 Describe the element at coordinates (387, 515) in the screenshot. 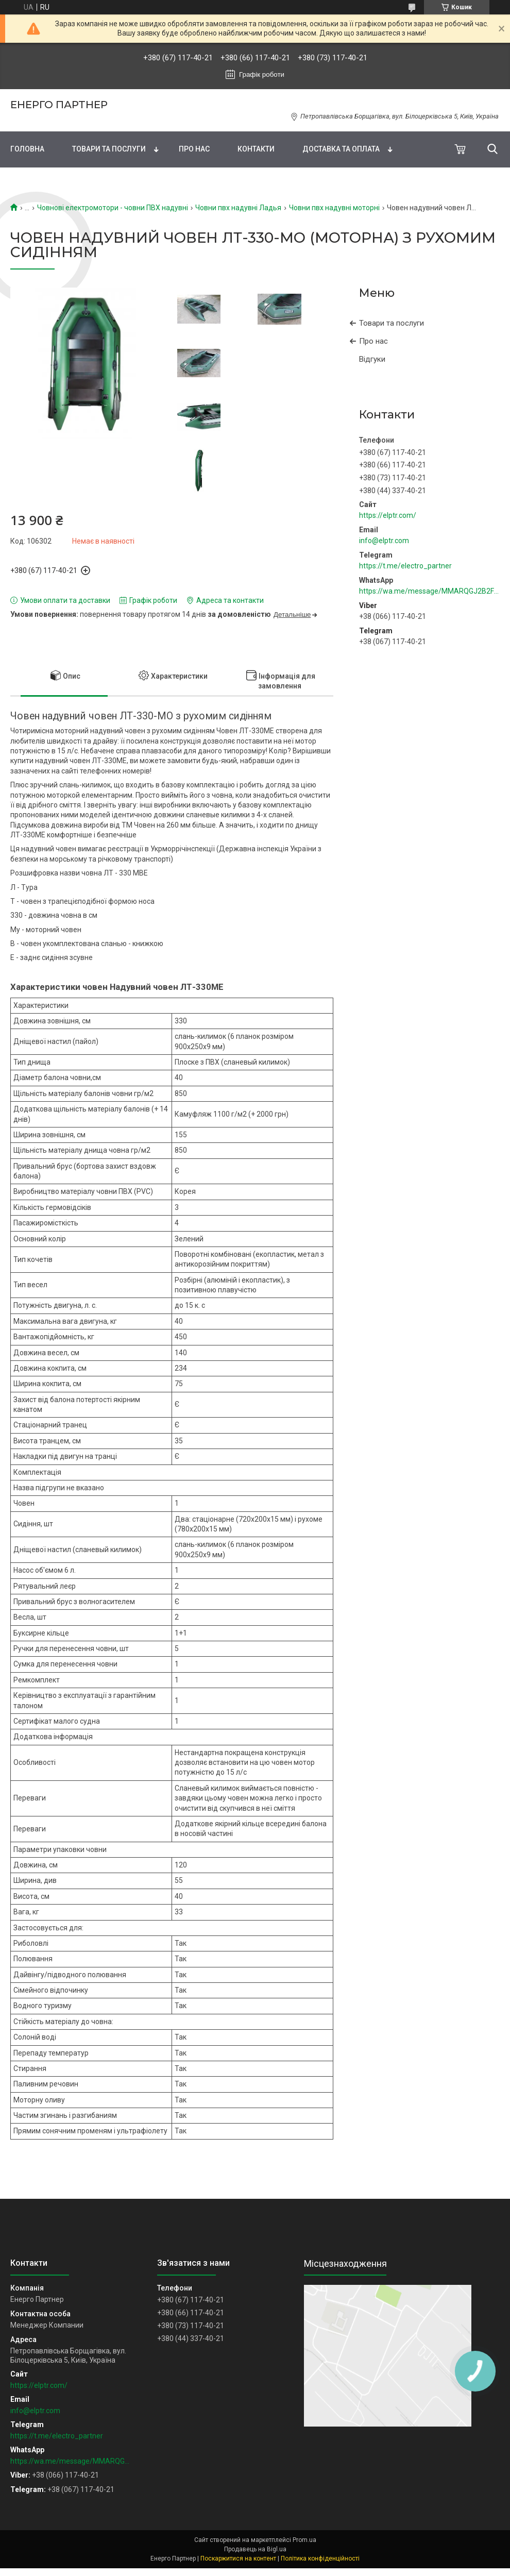

I see `https://elptr.com/` at that location.